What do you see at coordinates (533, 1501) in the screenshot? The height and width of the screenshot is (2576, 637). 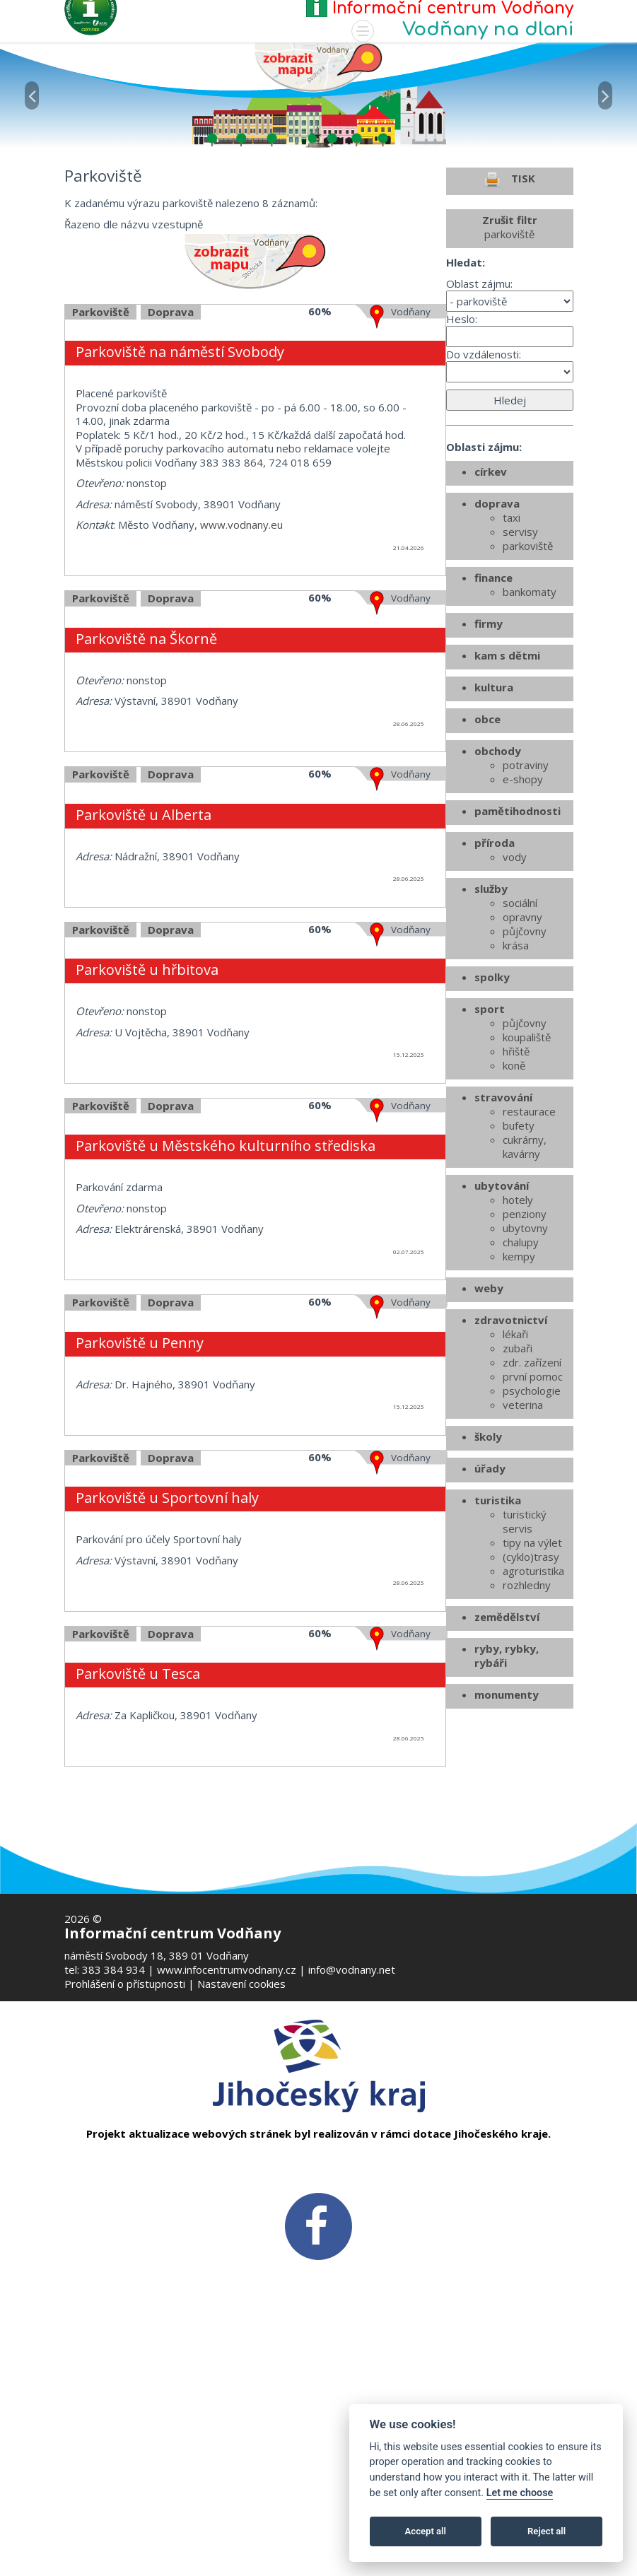 I see `první pomoc` at bounding box center [533, 1501].